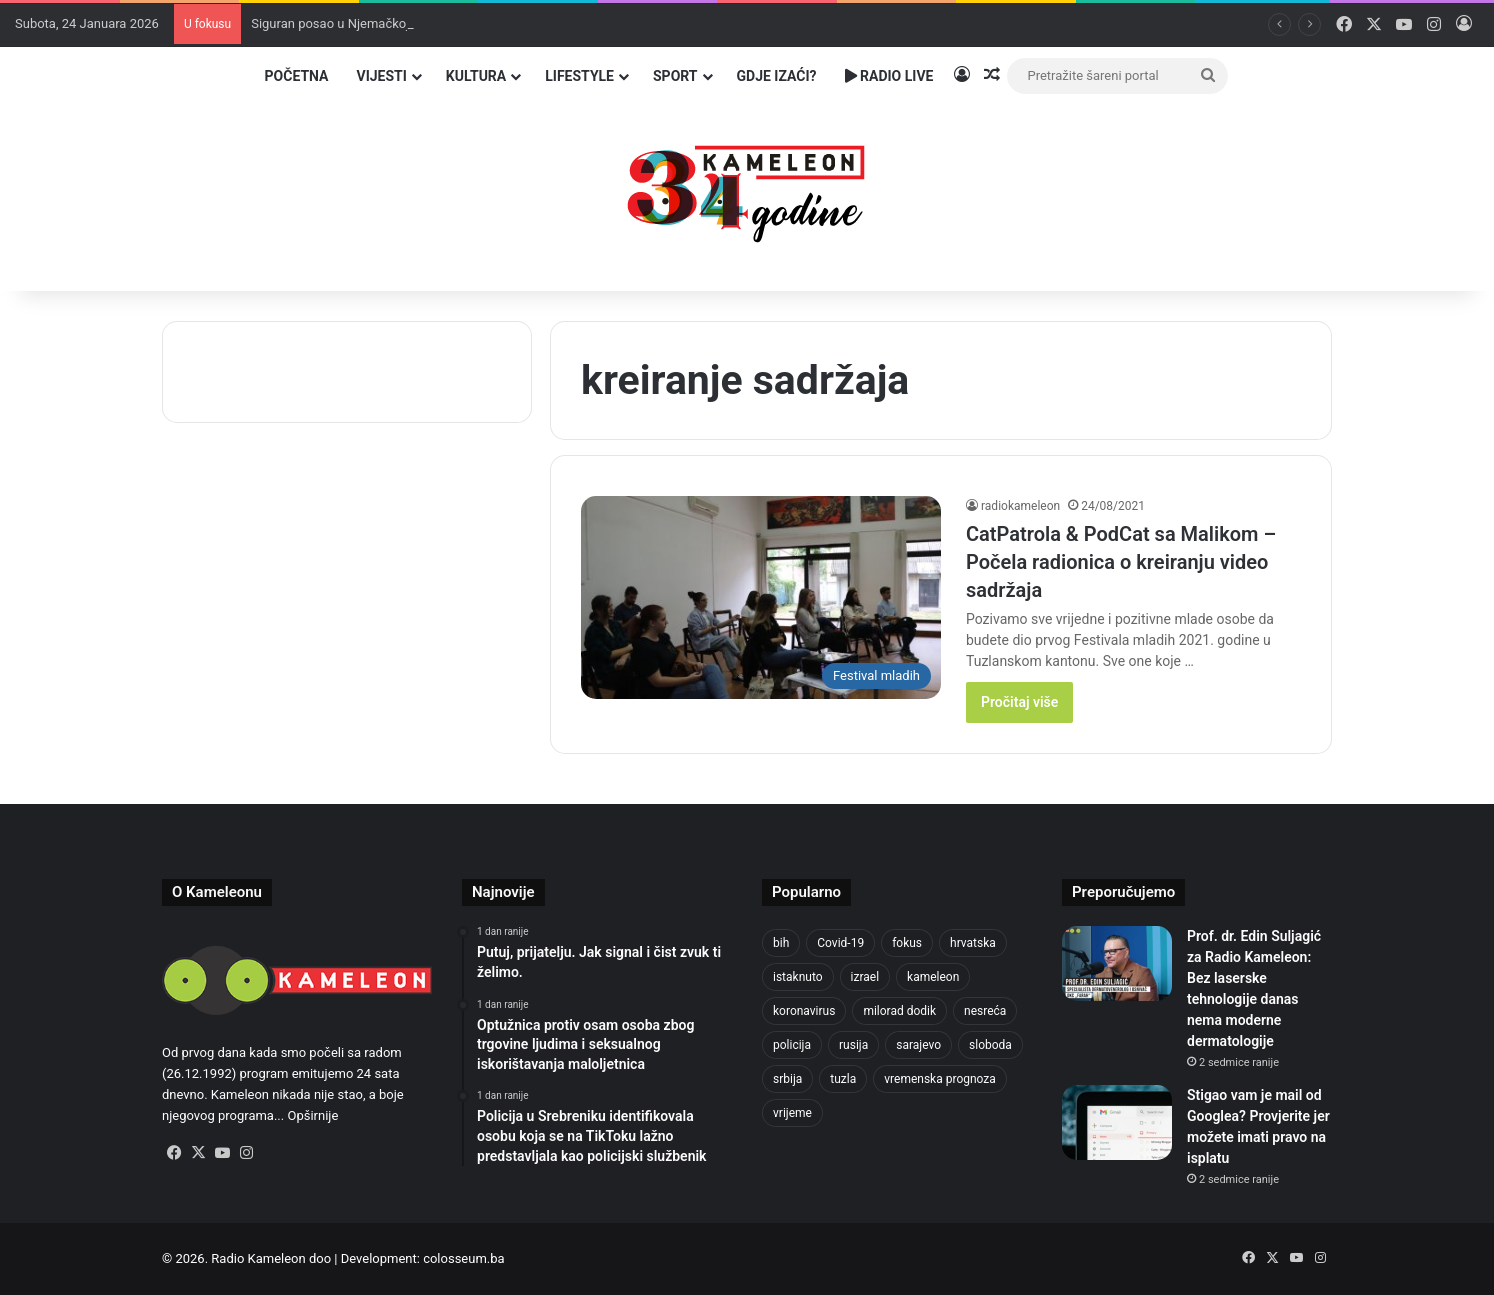 The width and height of the screenshot is (1494, 1295). Describe the element at coordinates (990, 1045) in the screenshot. I see `sloboda [sloboda (839 stavki)]` at that location.